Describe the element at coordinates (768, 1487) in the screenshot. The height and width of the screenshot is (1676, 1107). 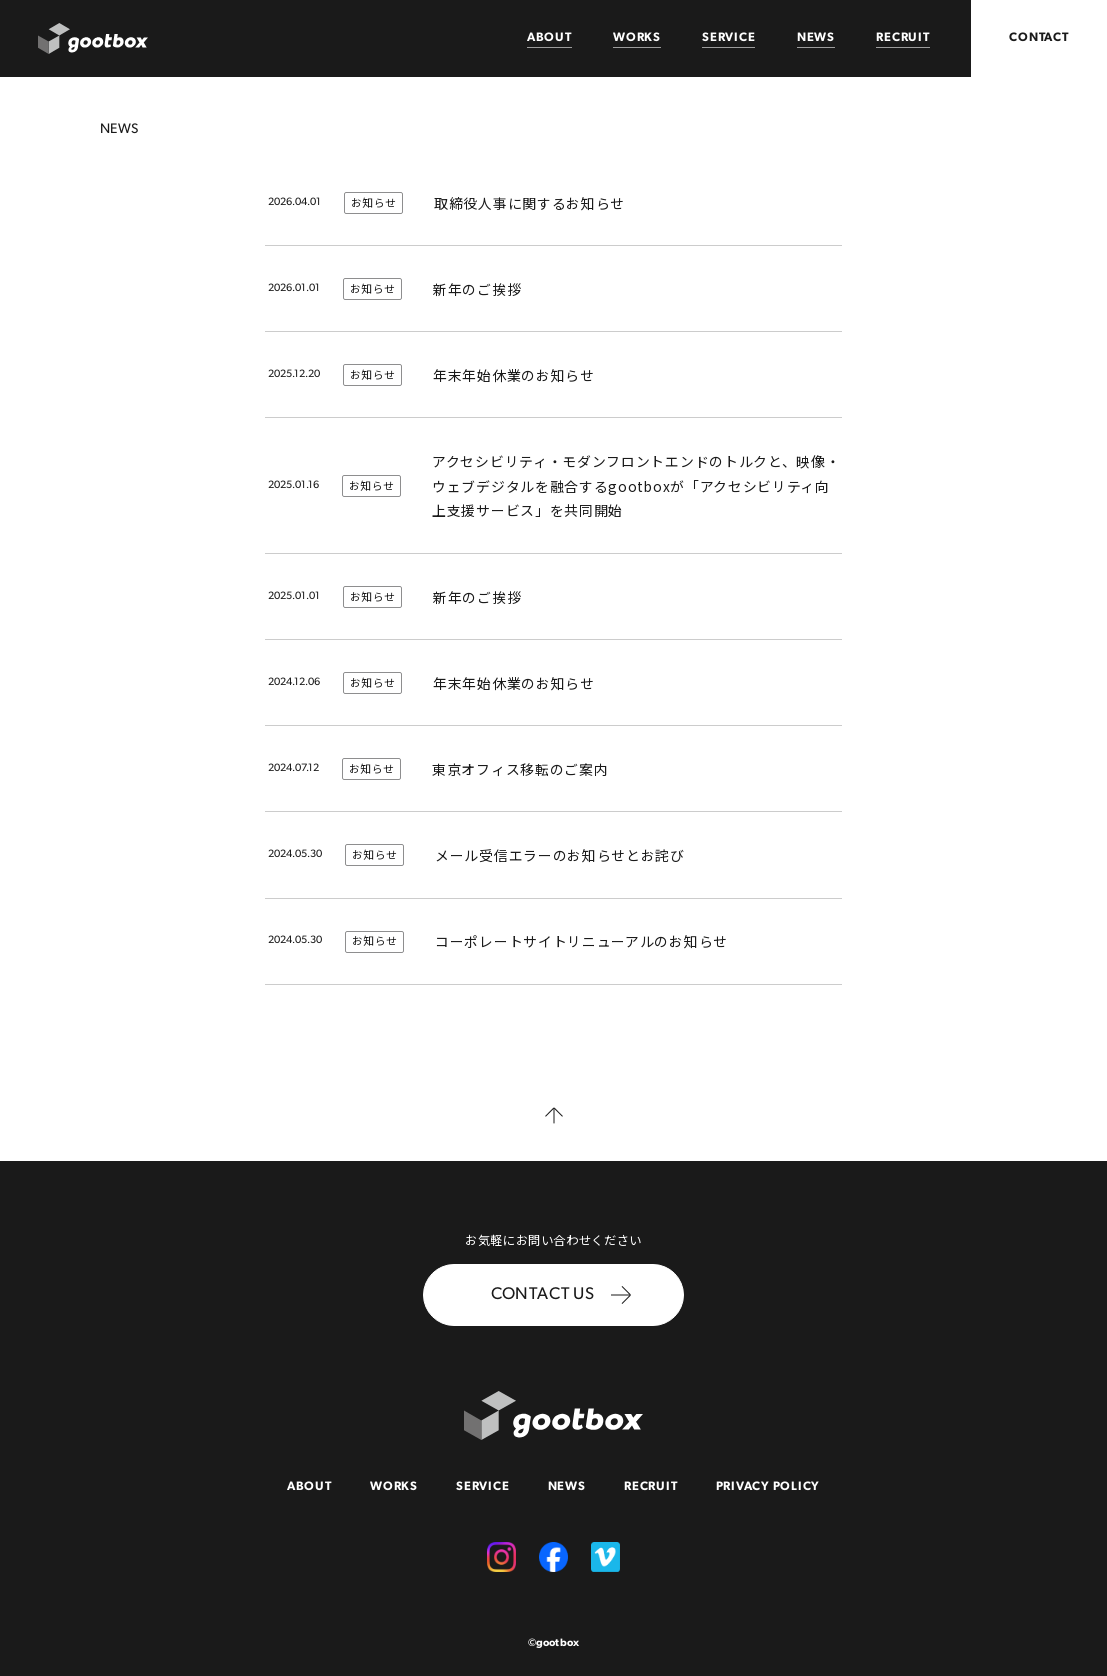
I see `PRIVACY POLICY` at that location.